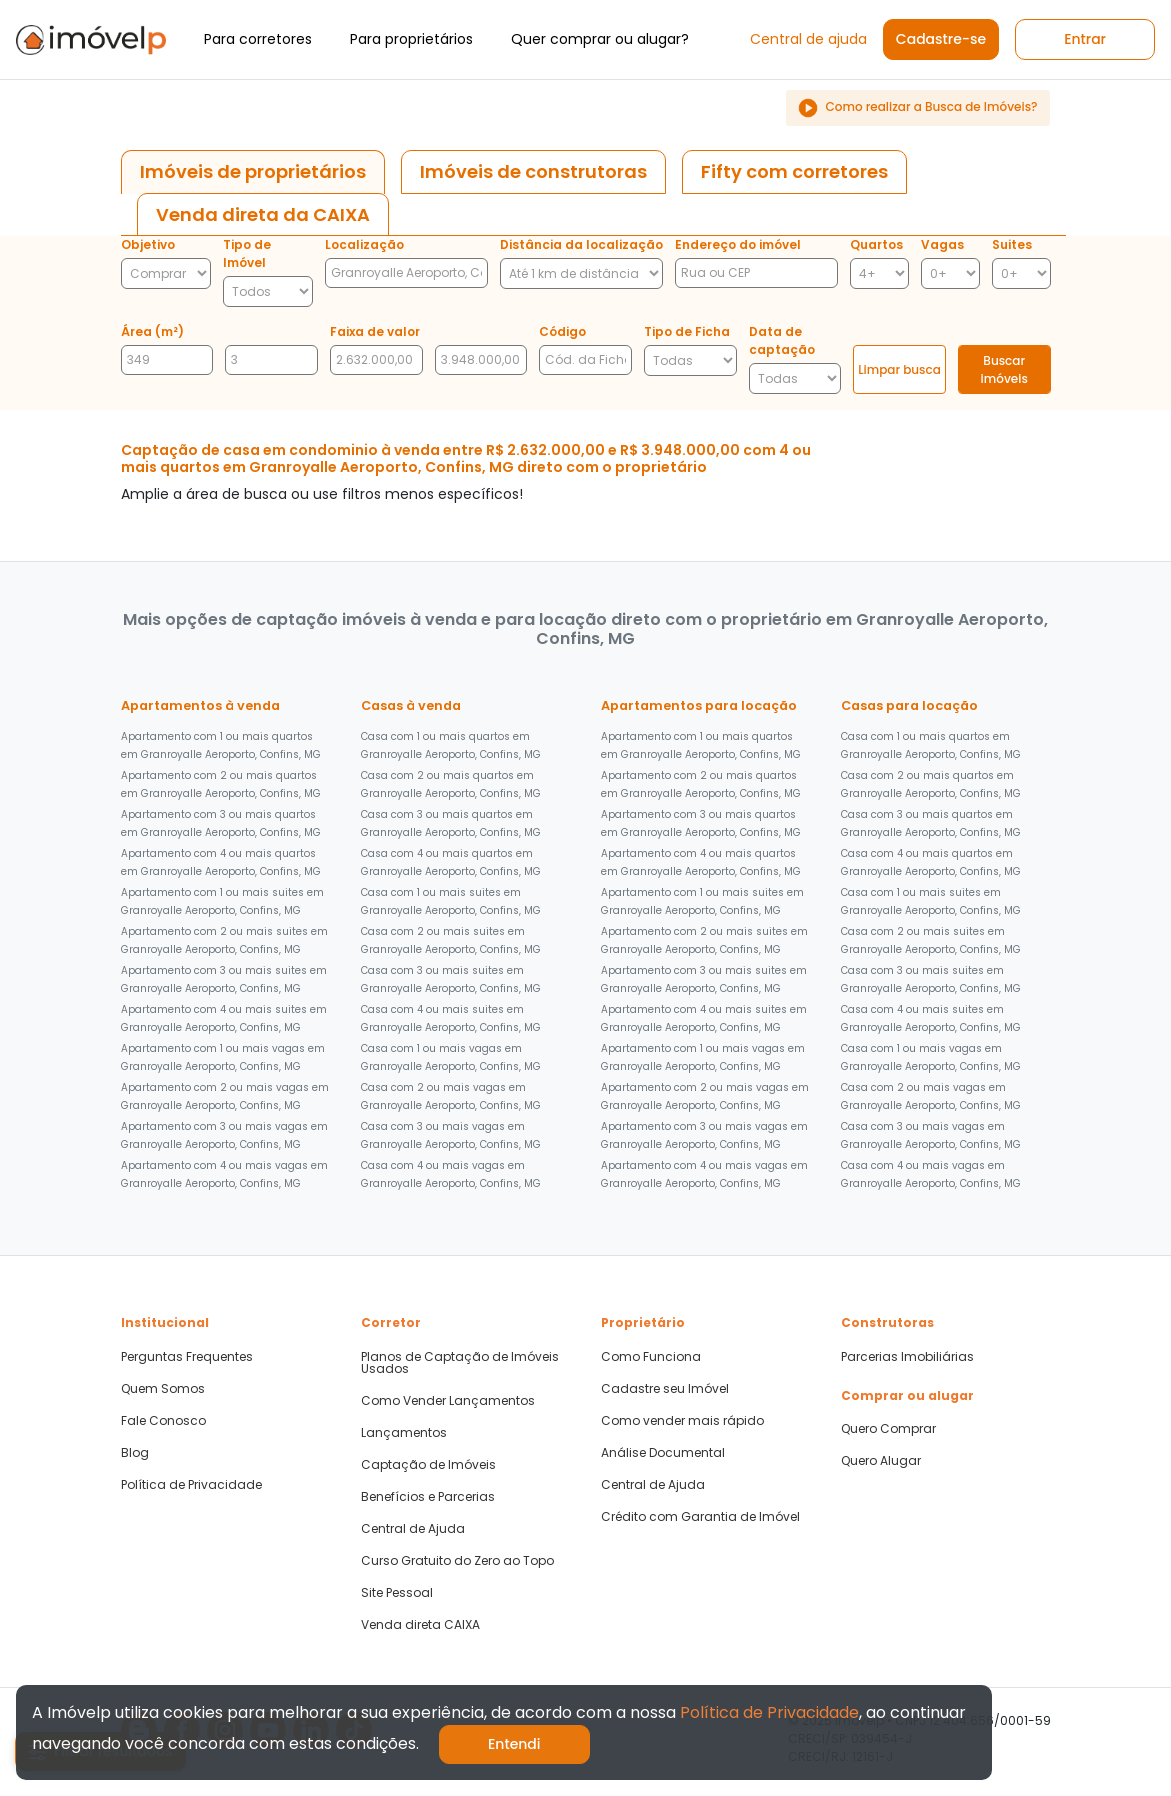  I want to click on Suites, so click(1012, 244).